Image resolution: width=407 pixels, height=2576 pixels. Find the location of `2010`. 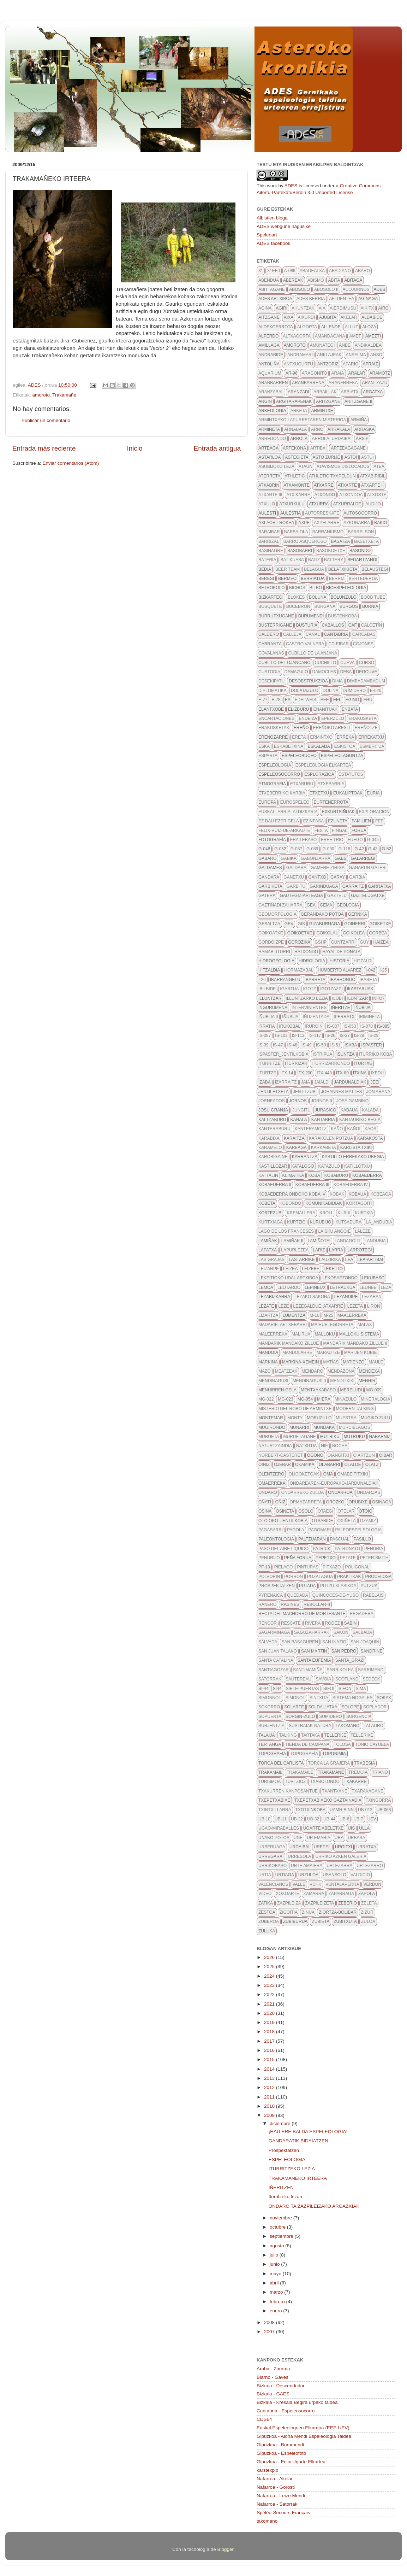

2010 is located at coordinates (270, 2106).